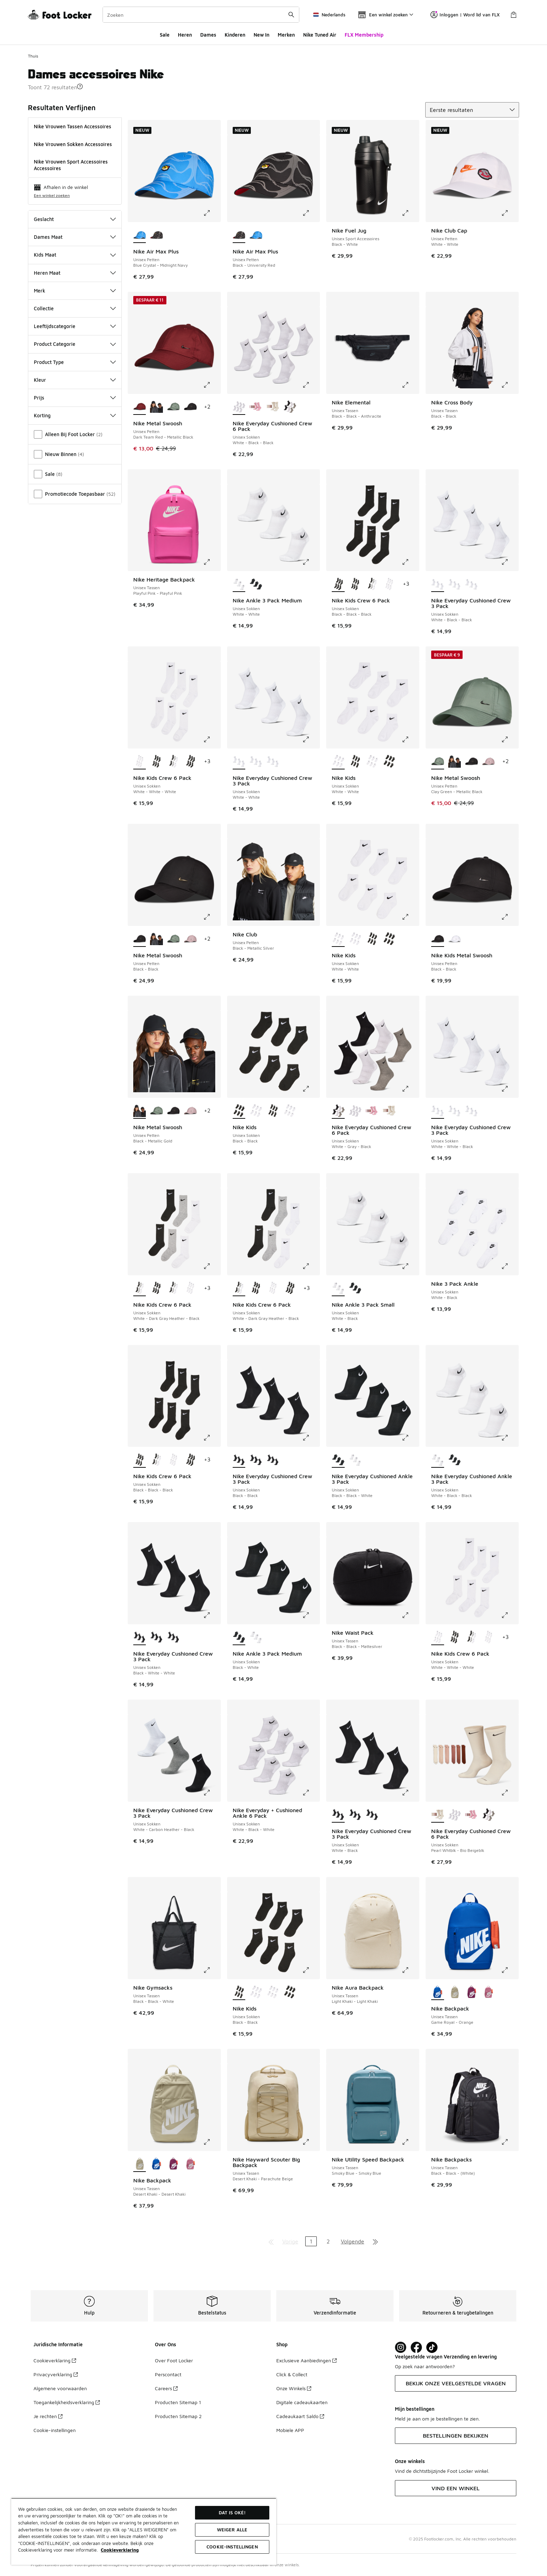 This screenshot has height=2576, width=547. I want to click on [Nike Everyday Cushioned Ankle 3 Pack - Unisex Sokken White-Black-Black], so click(355, 1460).